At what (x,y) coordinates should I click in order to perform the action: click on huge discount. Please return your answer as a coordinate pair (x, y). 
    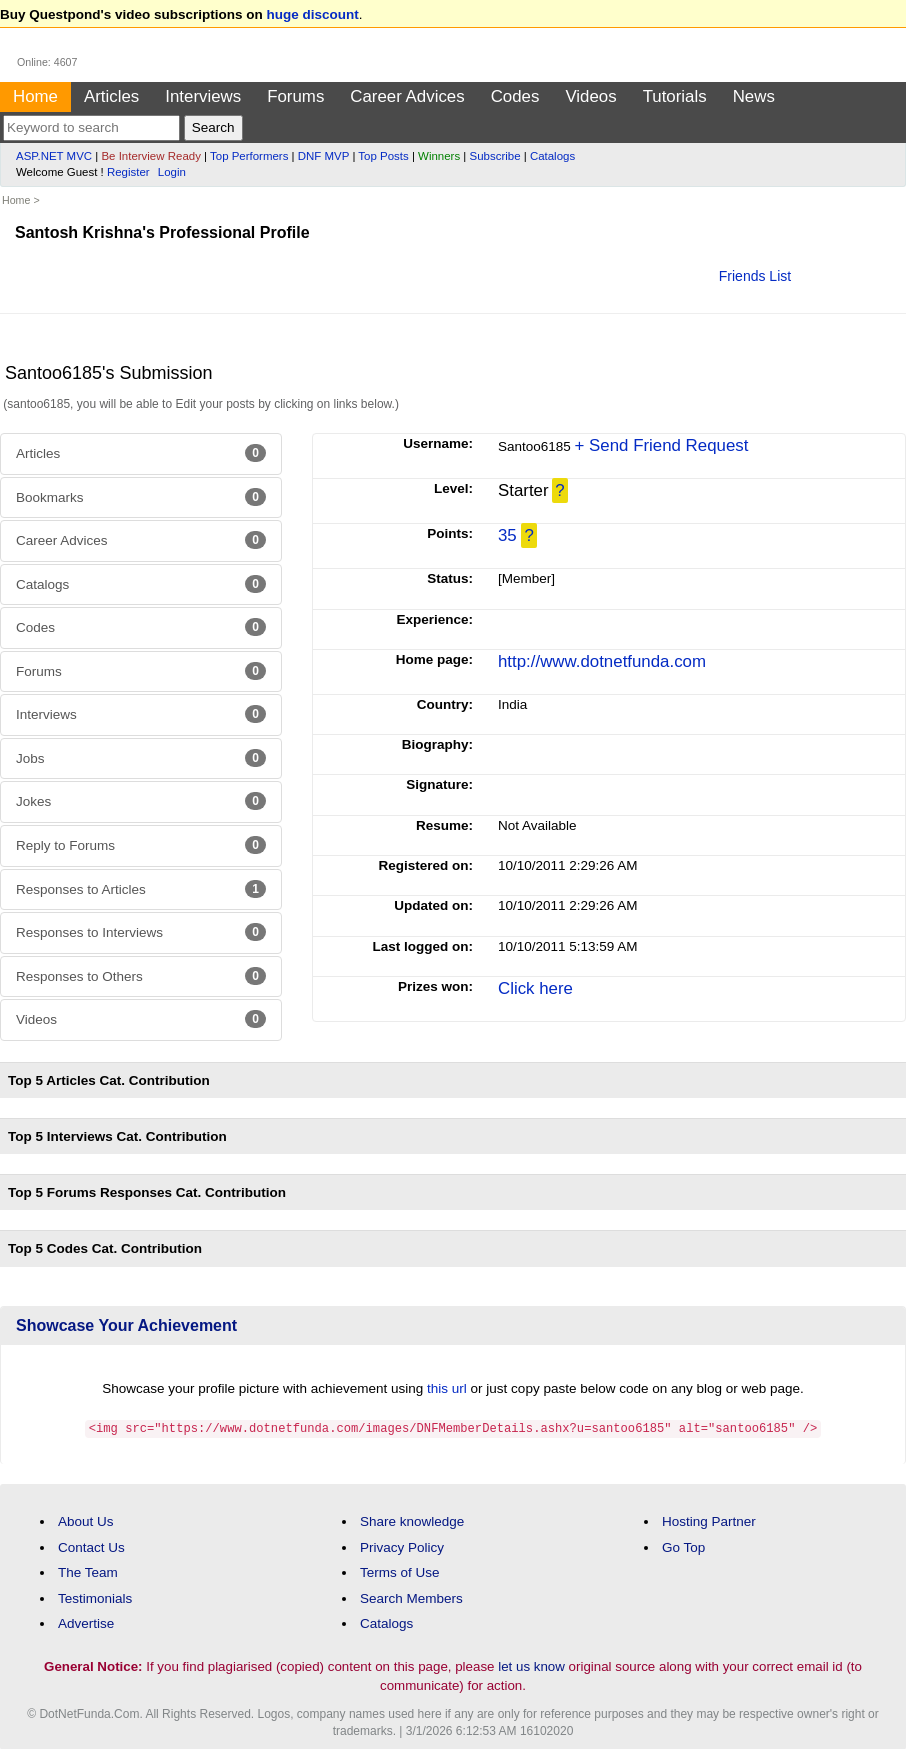
    Looking at the image, I should click on (313, 14).